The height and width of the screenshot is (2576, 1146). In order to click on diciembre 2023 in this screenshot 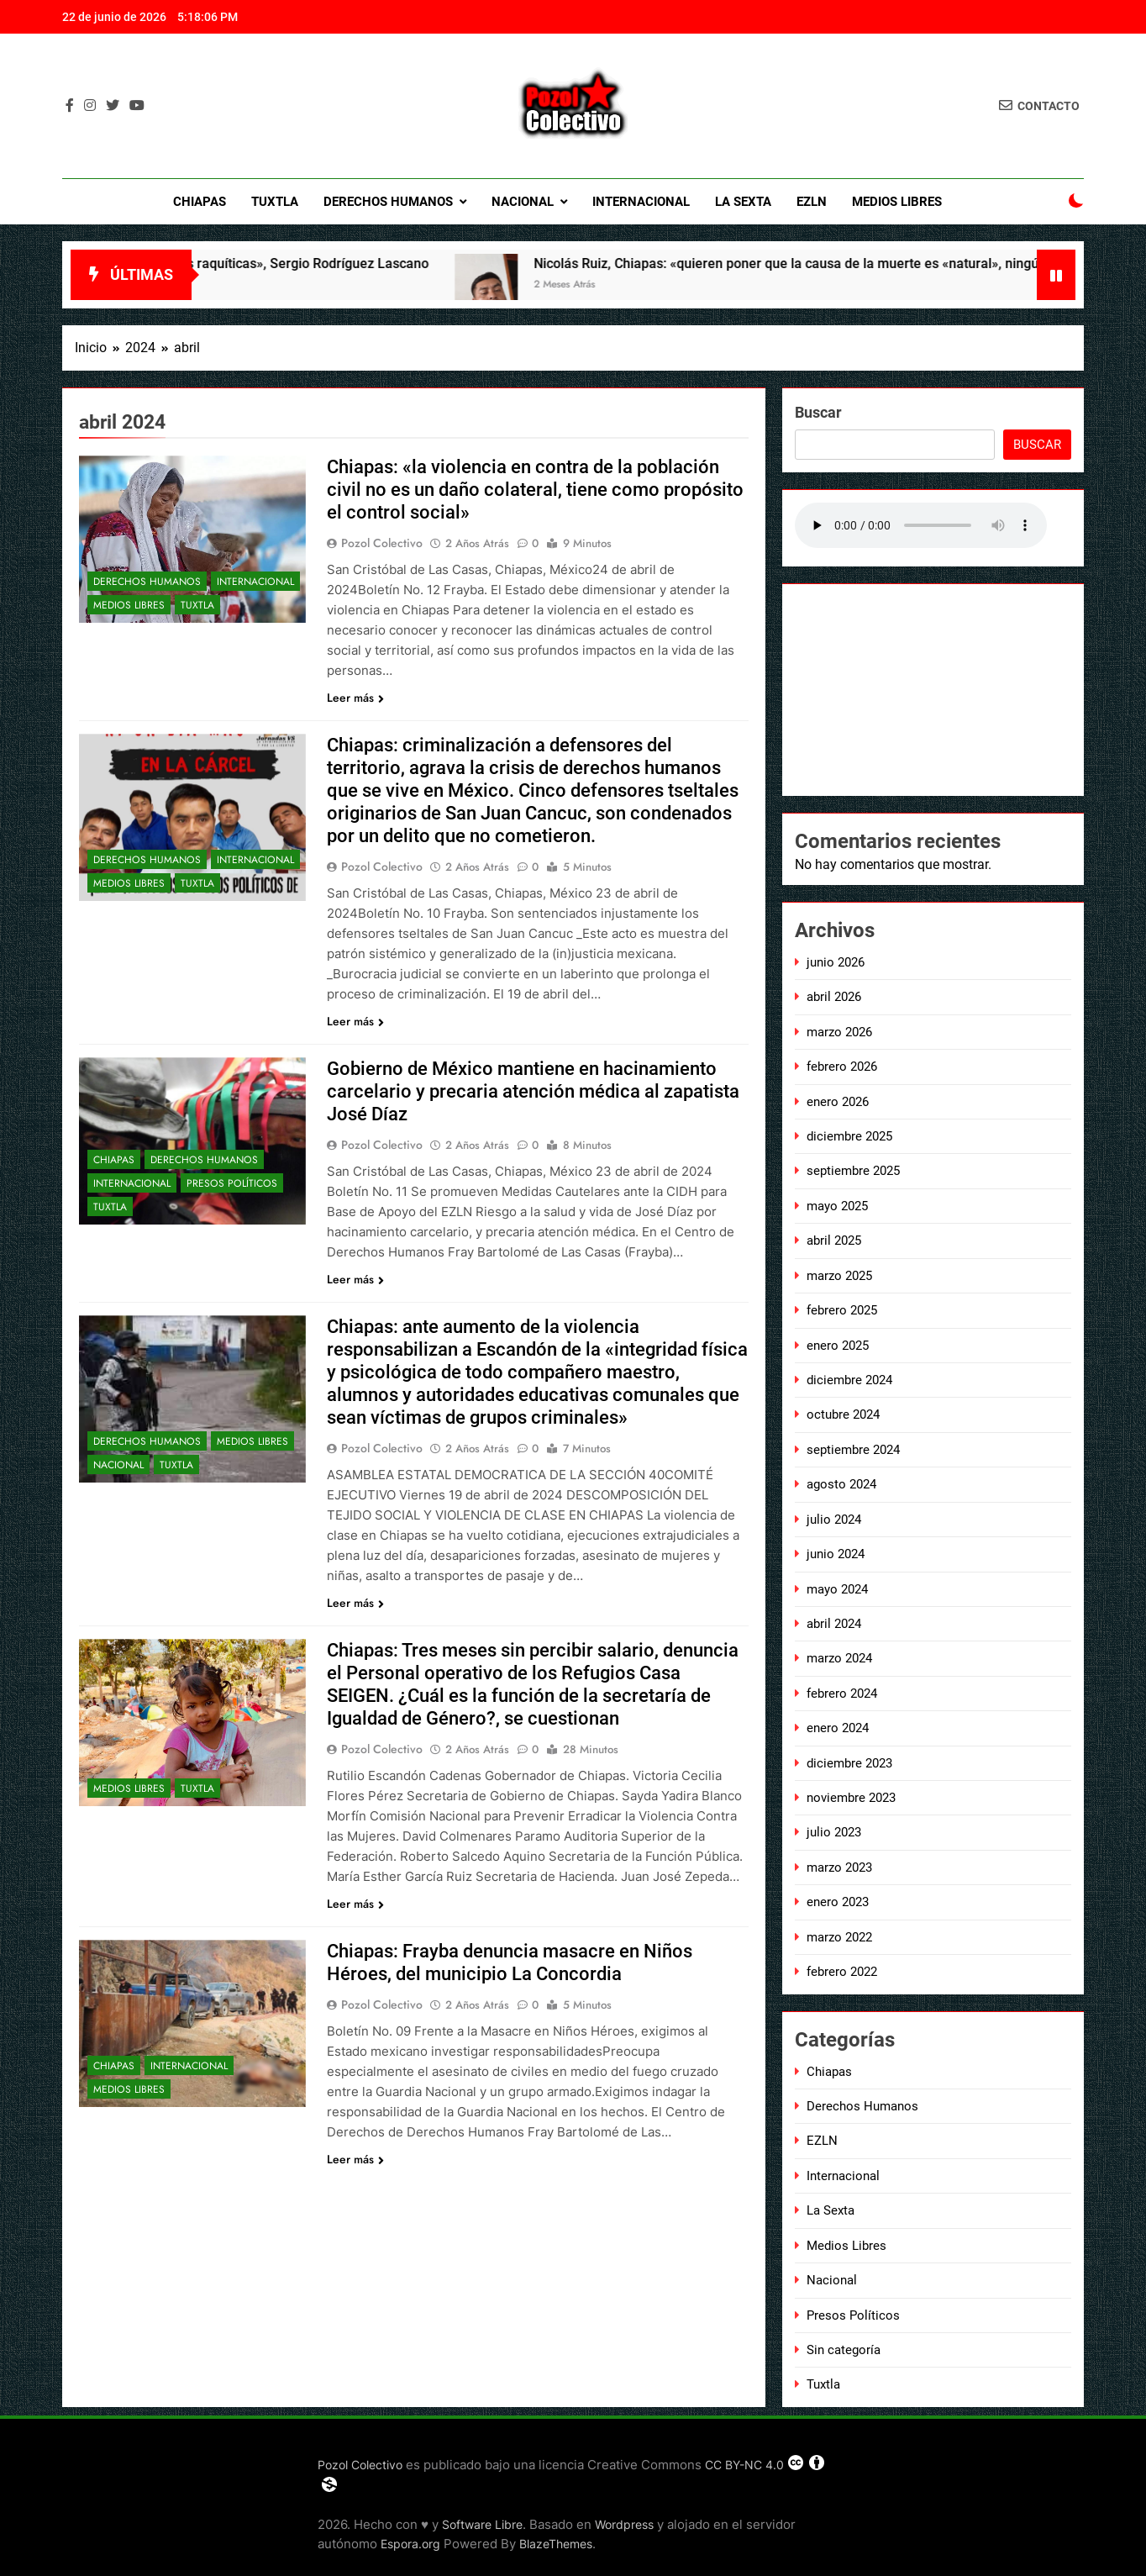, I will do `click(849, 1763)`.